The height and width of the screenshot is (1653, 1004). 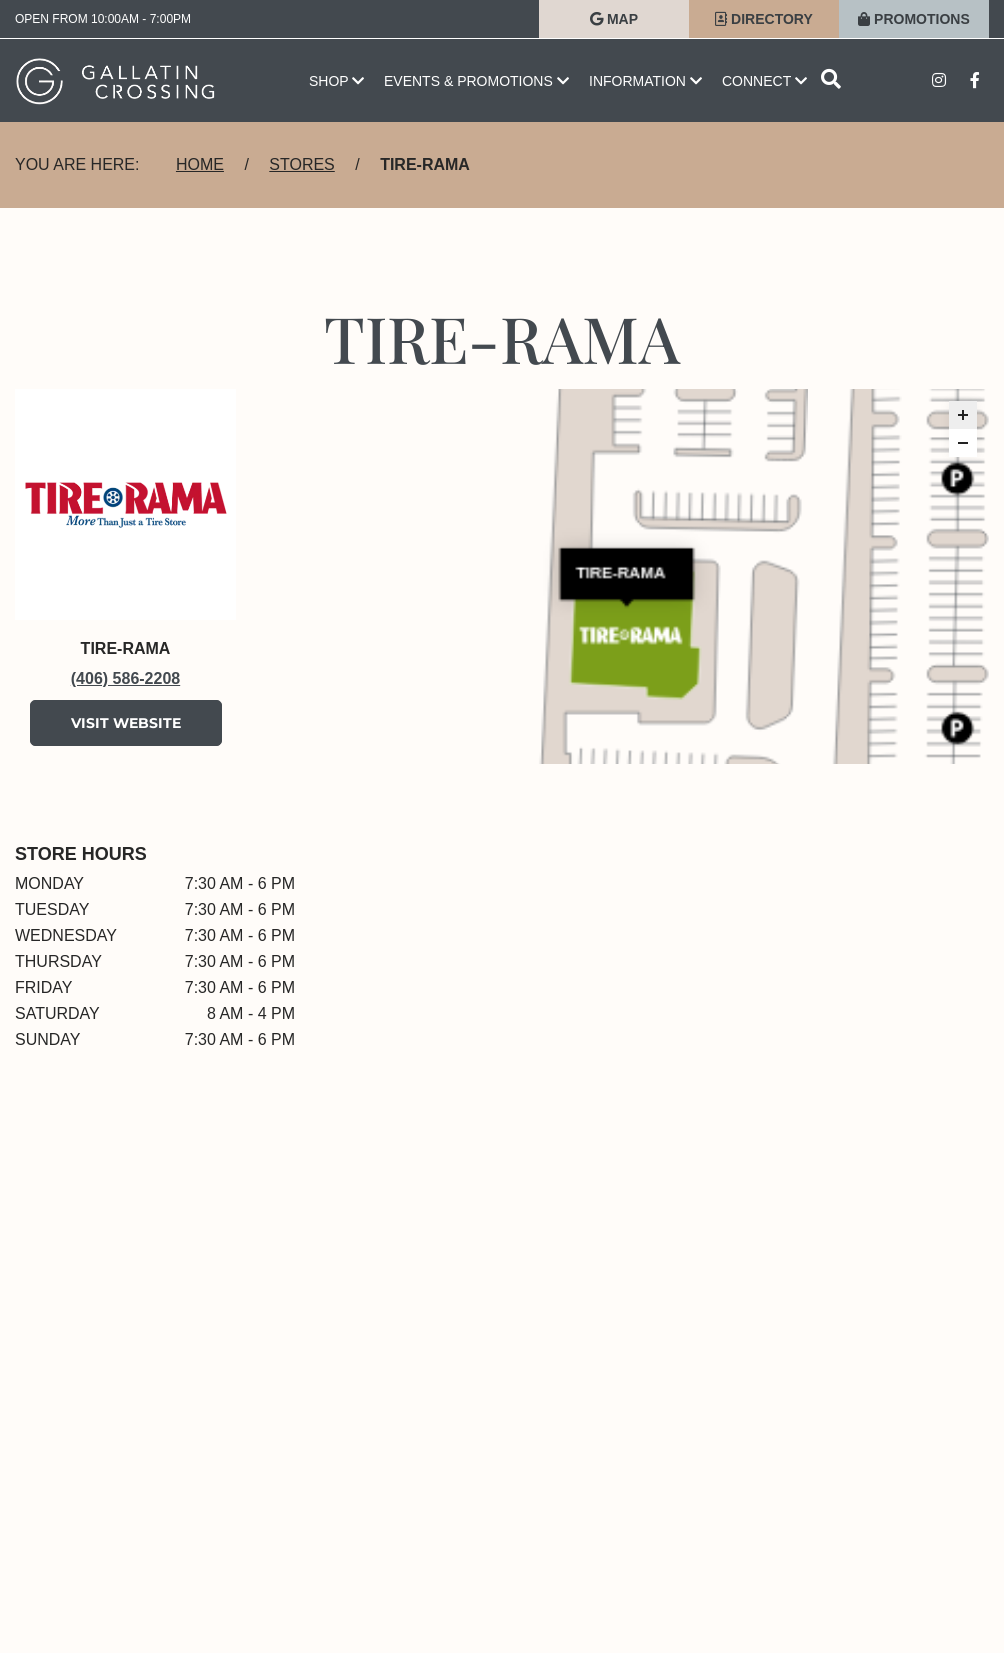 I want to click on [button], so click(x=963, y=415).